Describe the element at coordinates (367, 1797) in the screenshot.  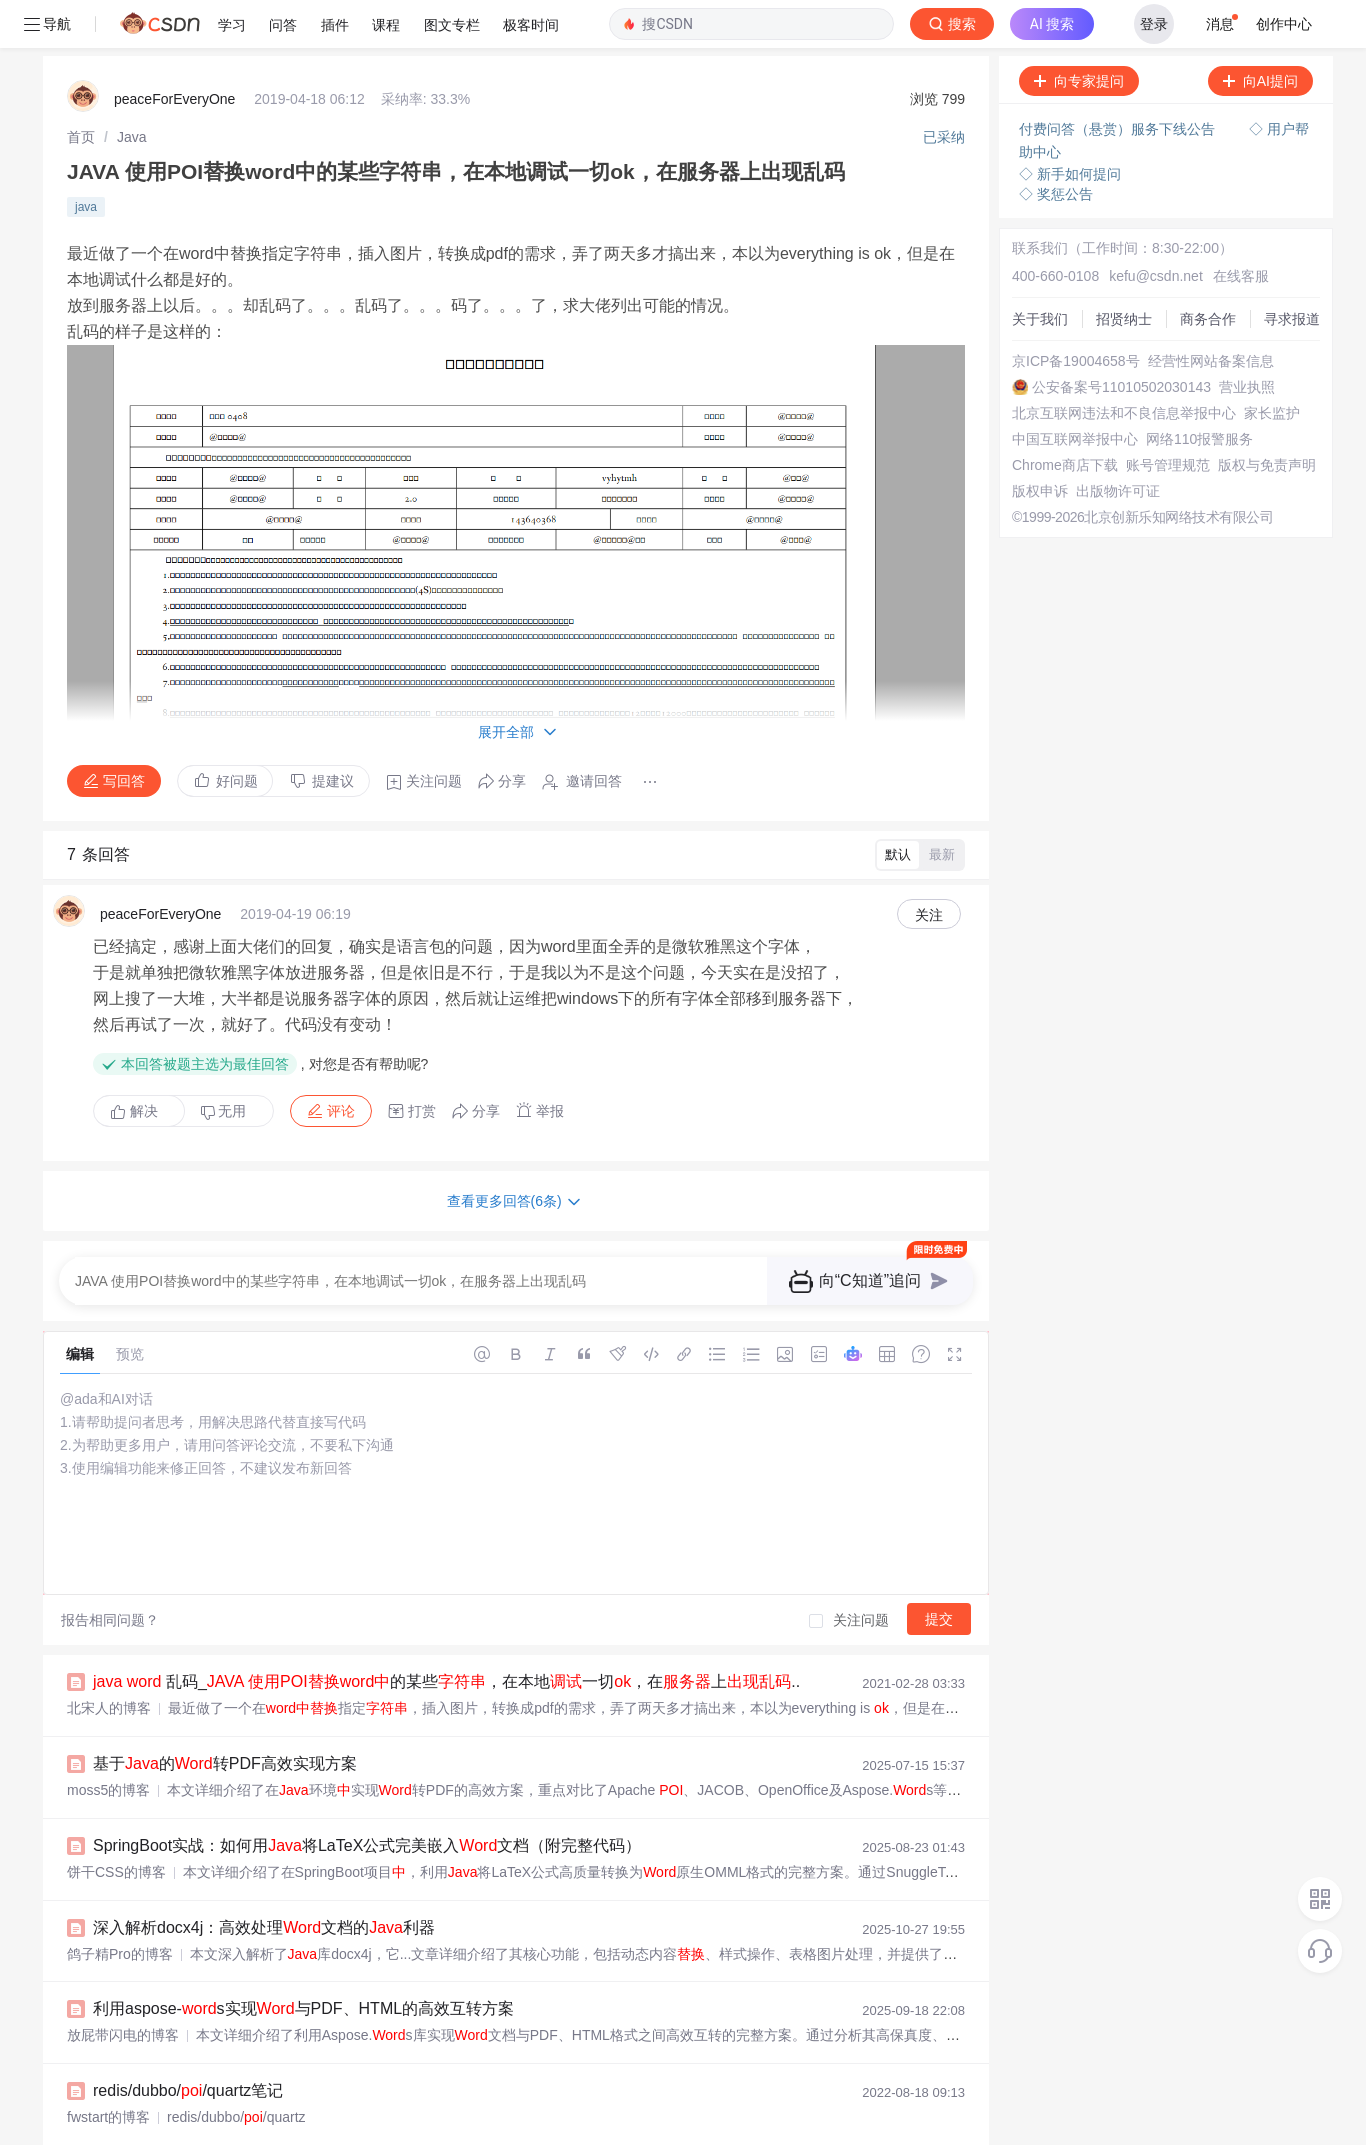
I see `SpringBoot实战：如何用将LaTeX公式完美嵌入文档（附完整代码）` at that location.